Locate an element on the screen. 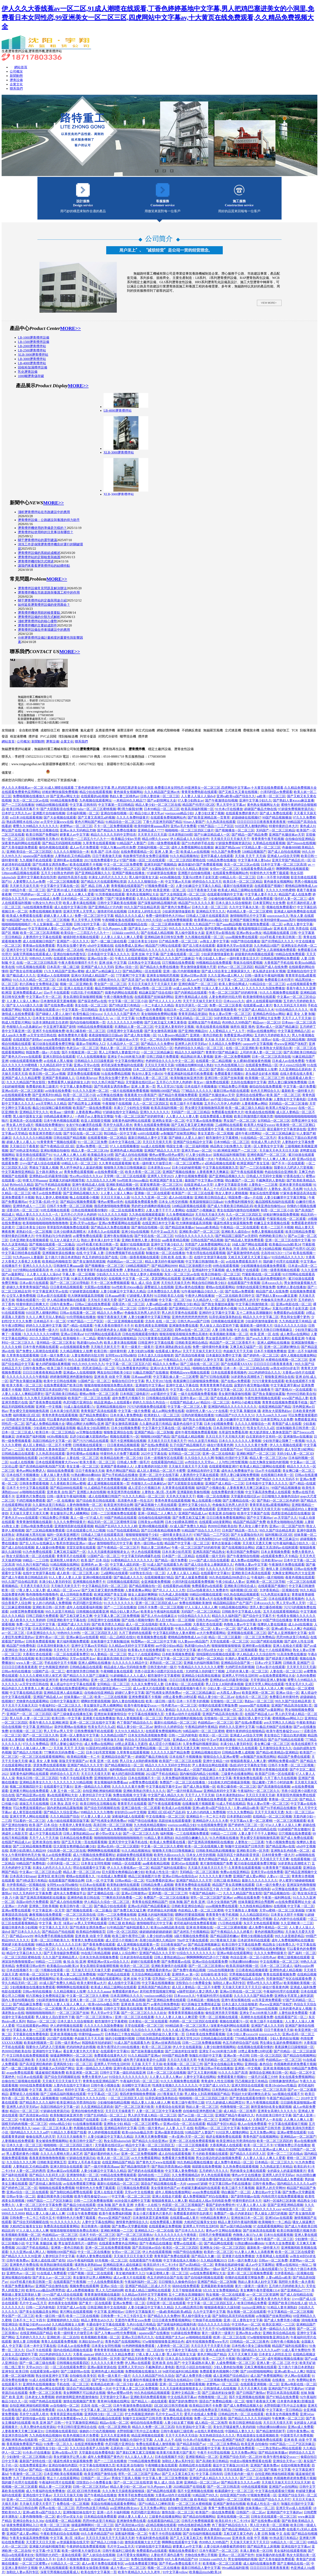  亚洲欧美日本高清在线观看 is located at coordinates (251, 1573).